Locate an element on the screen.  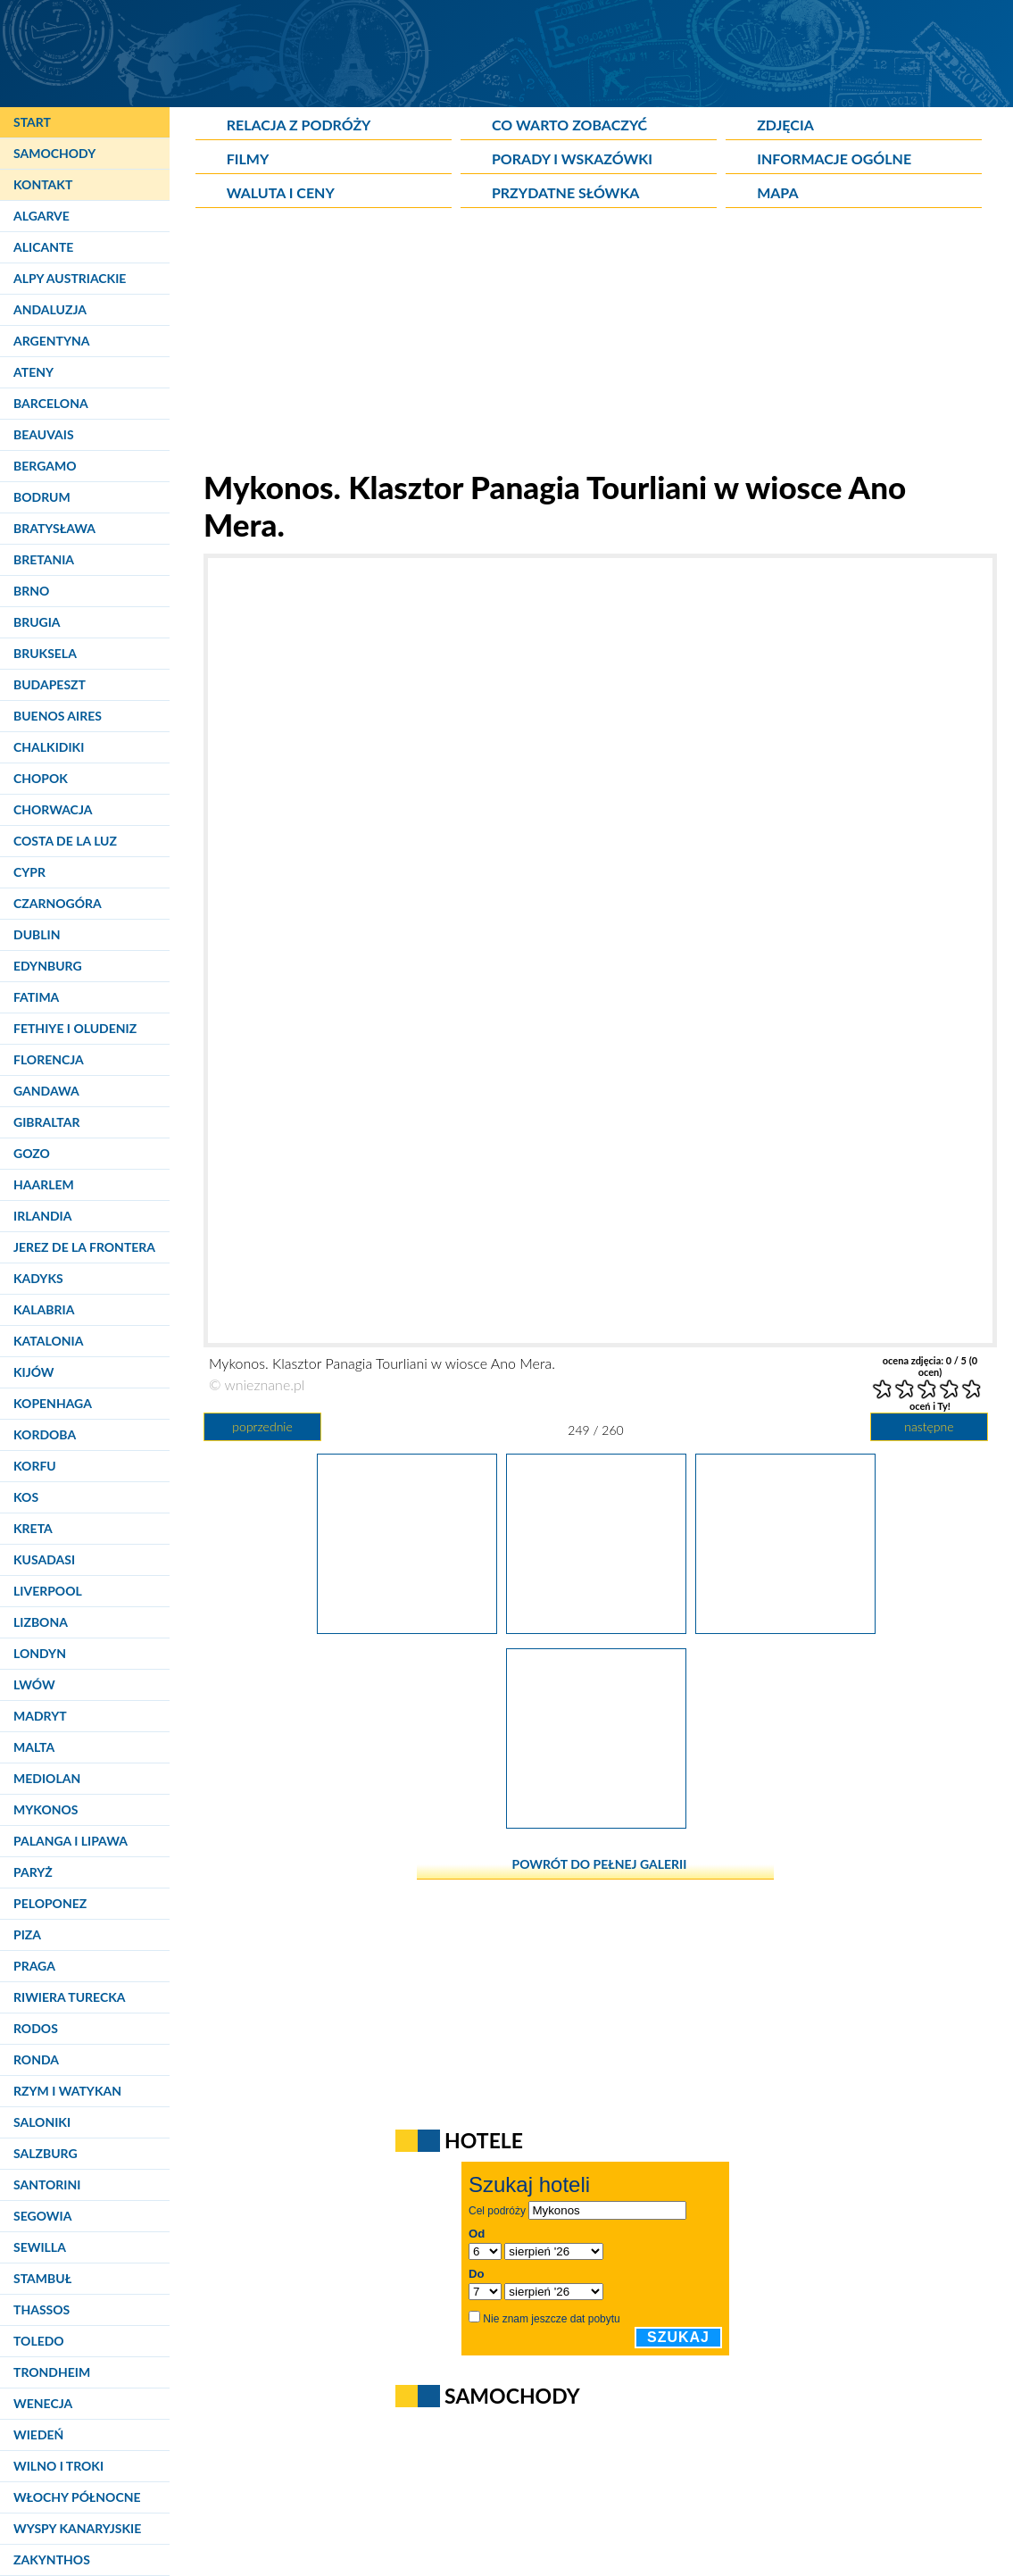
Andaluzja is located at coordinates (50, 309).